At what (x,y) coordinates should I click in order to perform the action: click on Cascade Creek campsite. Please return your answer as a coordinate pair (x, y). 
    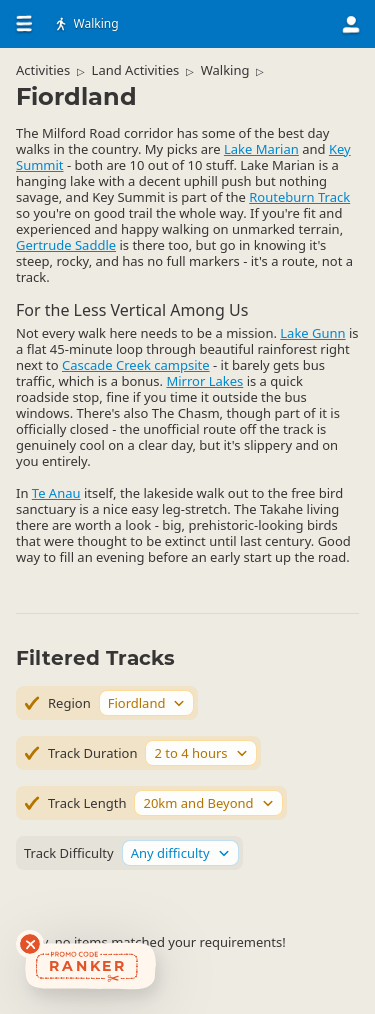
    Looking at the image, I should click on (136, 365).